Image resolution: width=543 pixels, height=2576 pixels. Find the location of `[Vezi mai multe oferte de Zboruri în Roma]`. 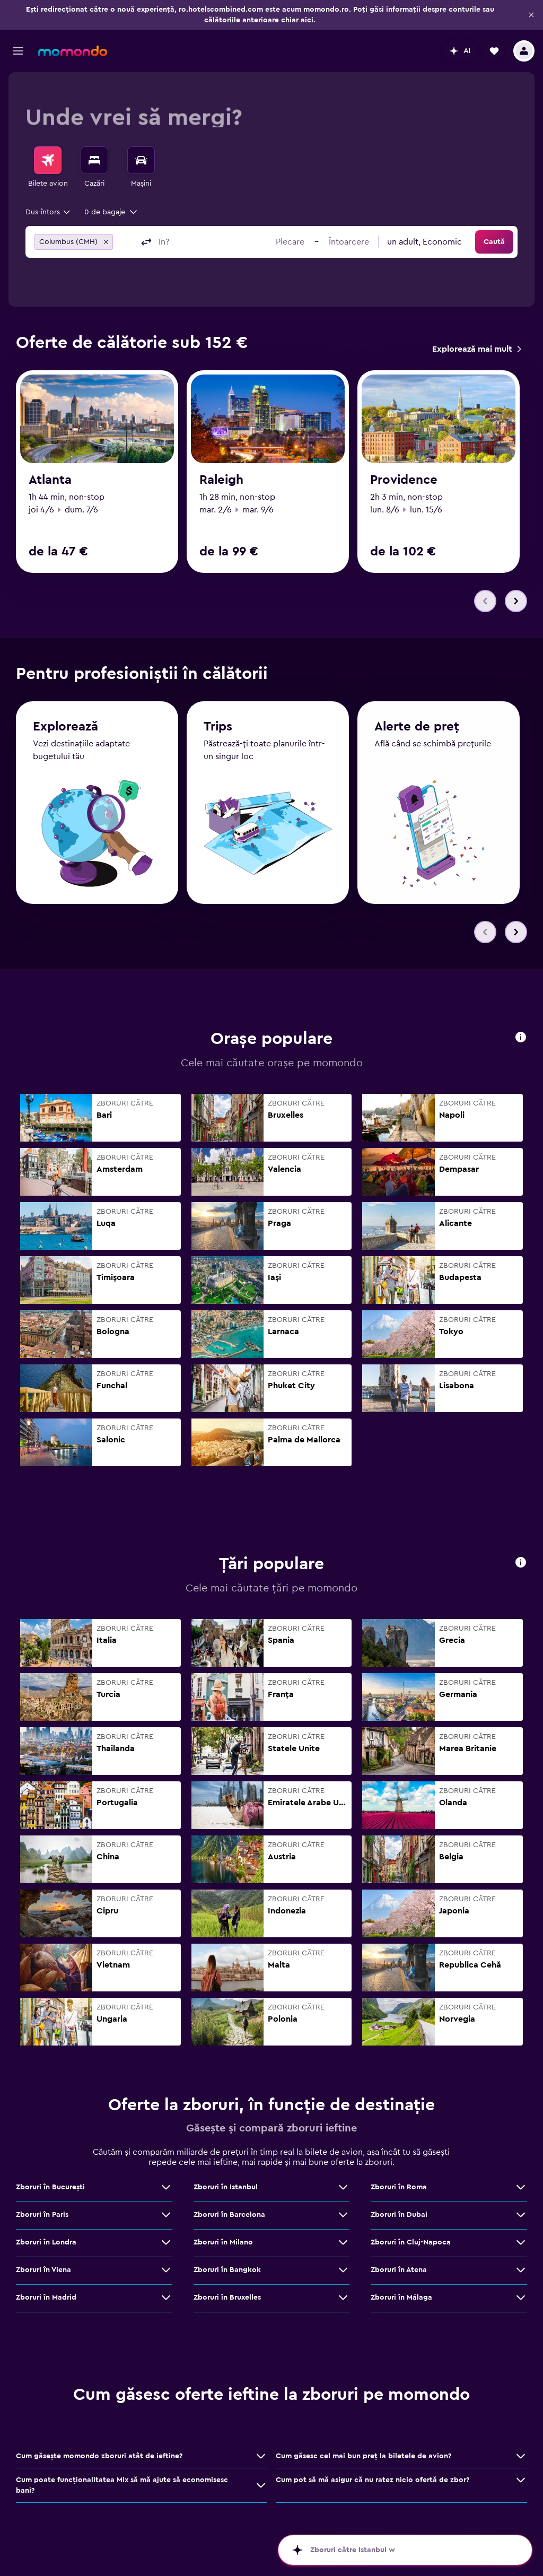

[Vezi mai multe oferte de Zboruri în Roma] is located at coordinates (520, 2192).